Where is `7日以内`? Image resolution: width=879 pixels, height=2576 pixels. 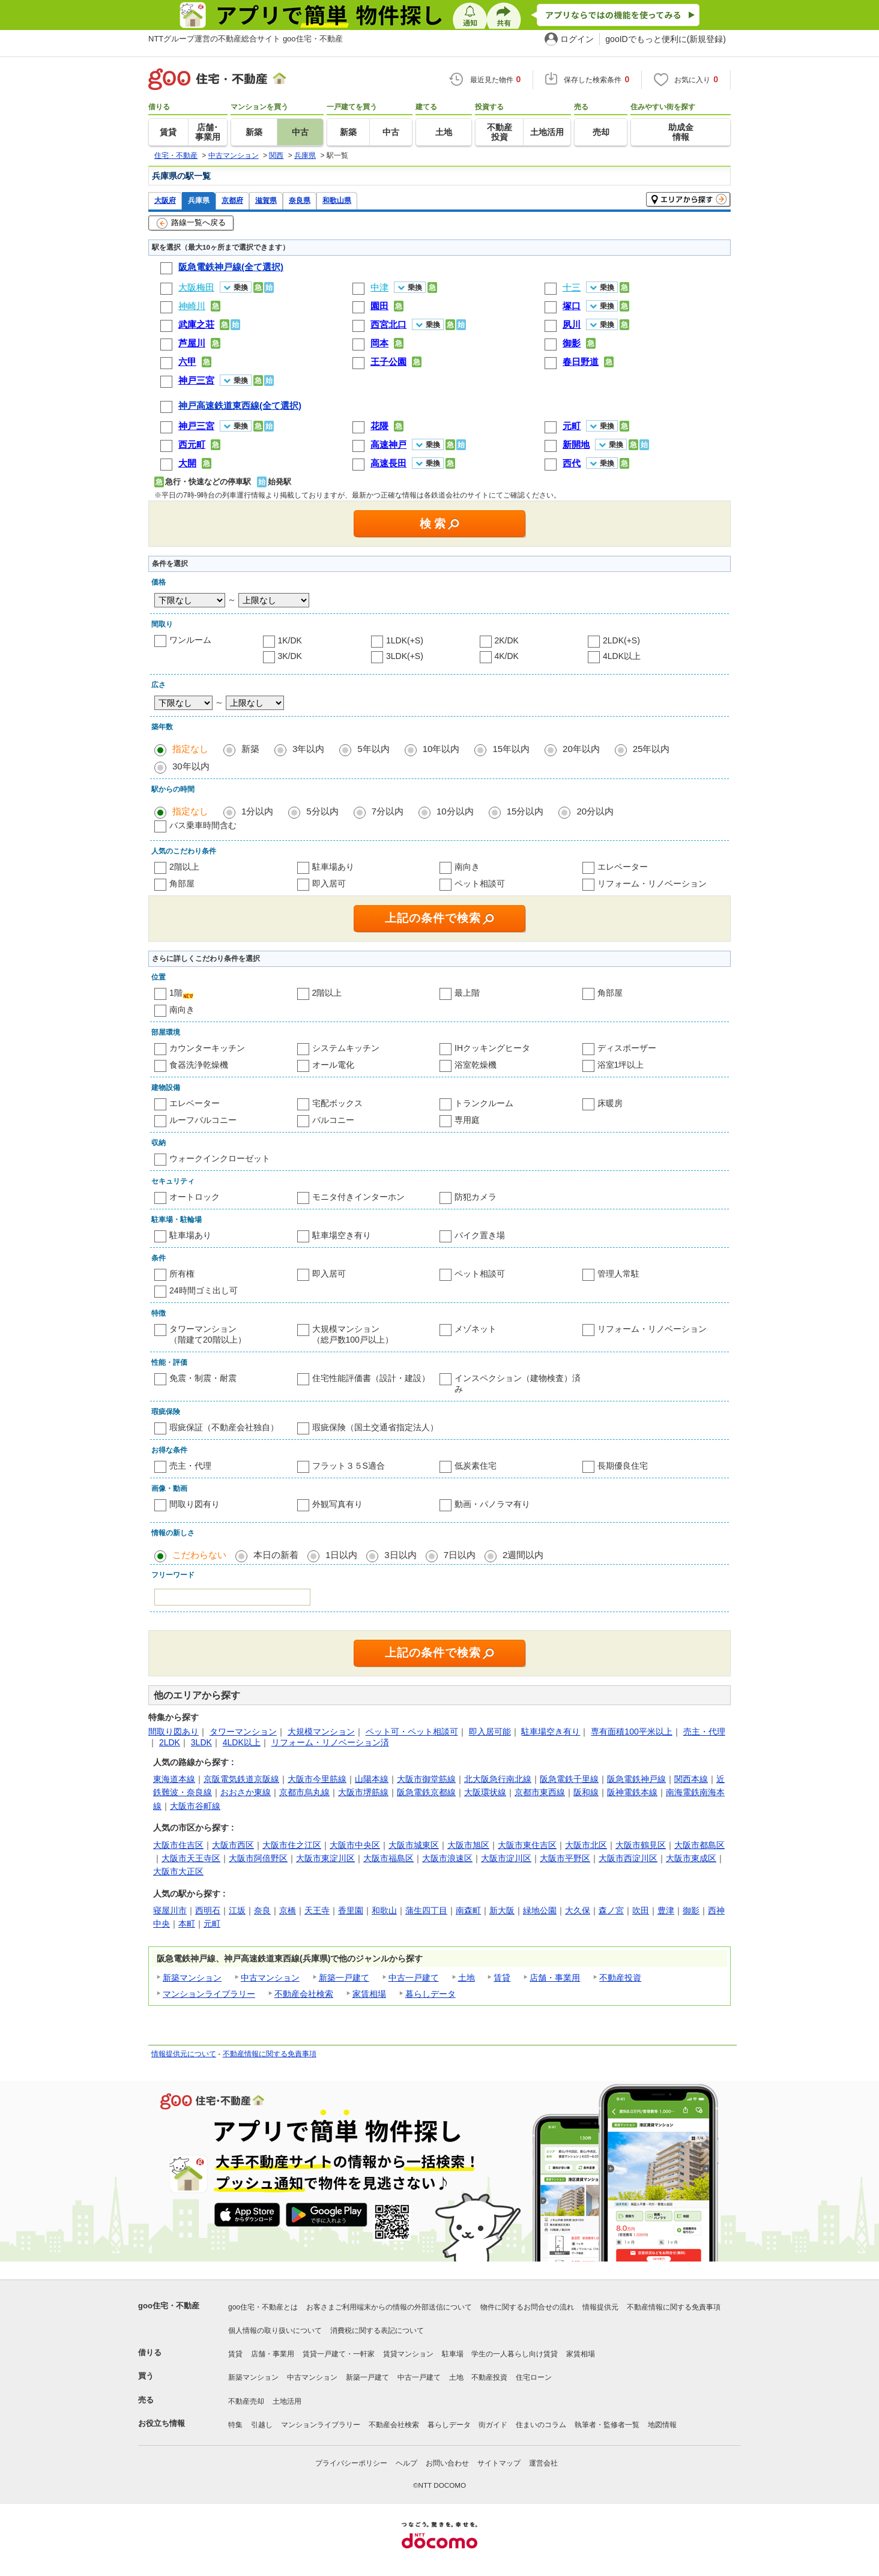
7日以内 is located at coordinates (460, 1555).